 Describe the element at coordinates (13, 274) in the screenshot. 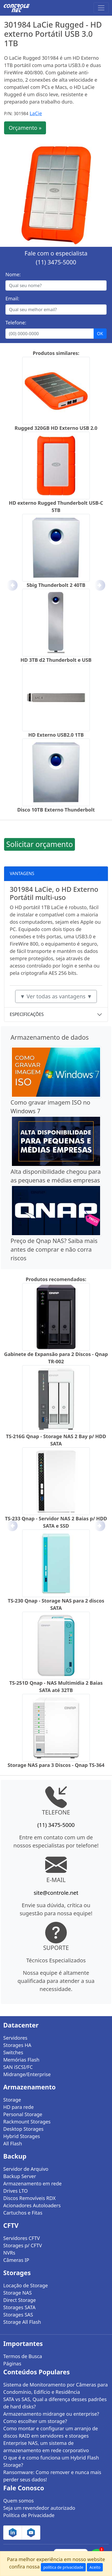

I see `Nome:` at that location.